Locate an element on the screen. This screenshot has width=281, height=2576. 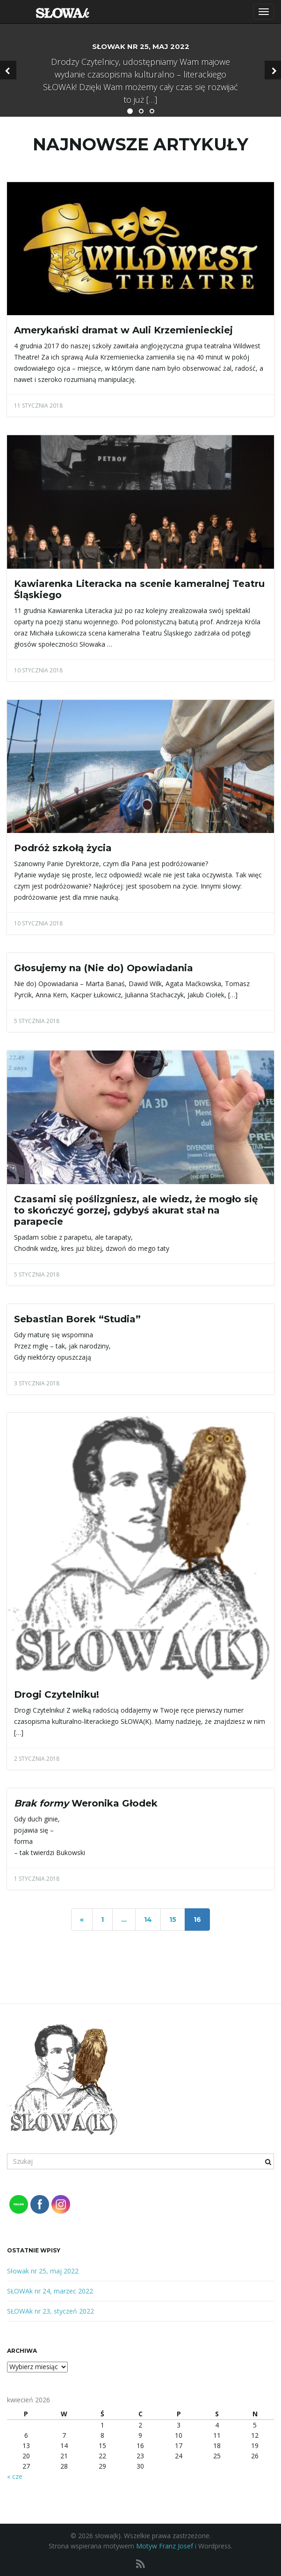
Motyw Franz Josef is located at coordinates (164, 2545).